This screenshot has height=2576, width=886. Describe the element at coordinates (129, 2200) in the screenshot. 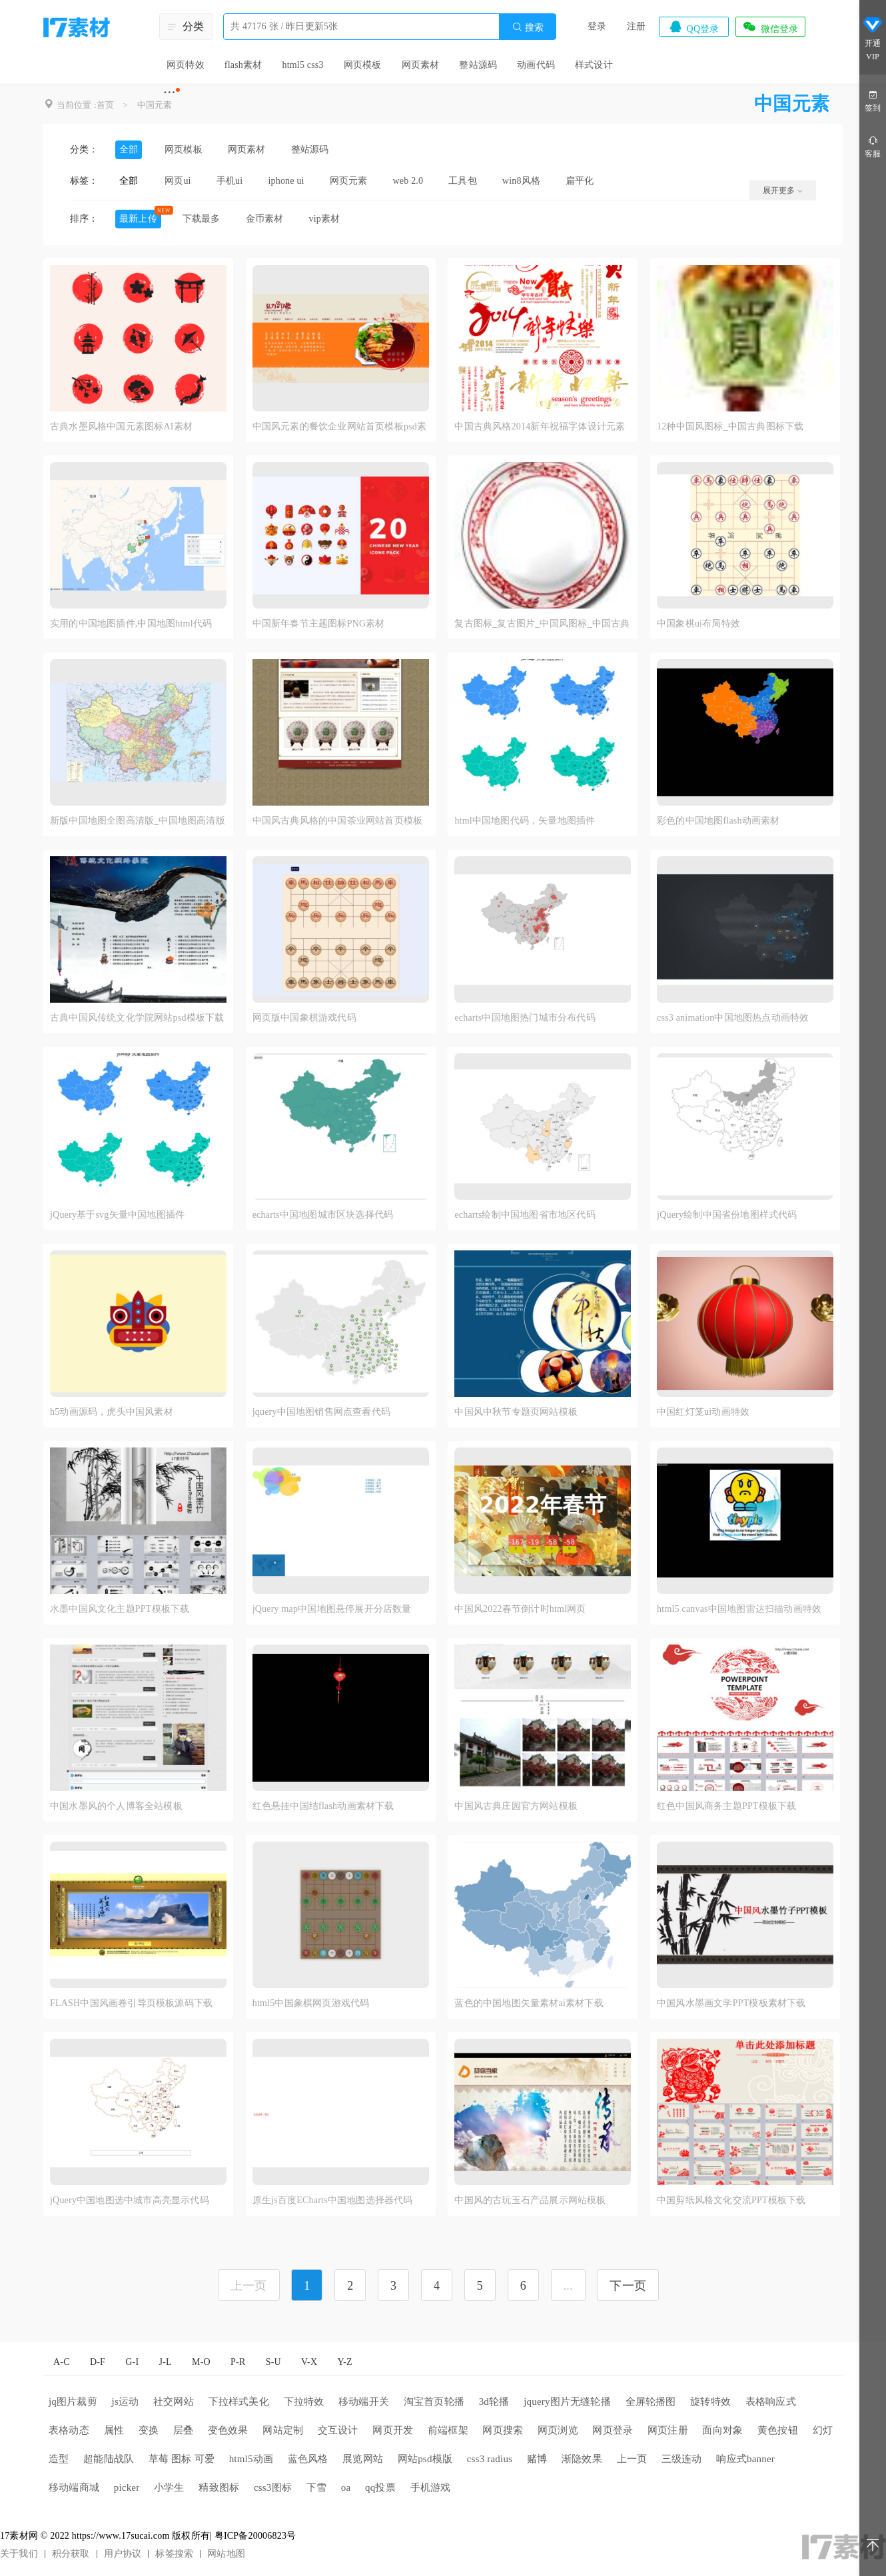

I see `jQuery中国地图选中城市高亮显示代码` at that location.